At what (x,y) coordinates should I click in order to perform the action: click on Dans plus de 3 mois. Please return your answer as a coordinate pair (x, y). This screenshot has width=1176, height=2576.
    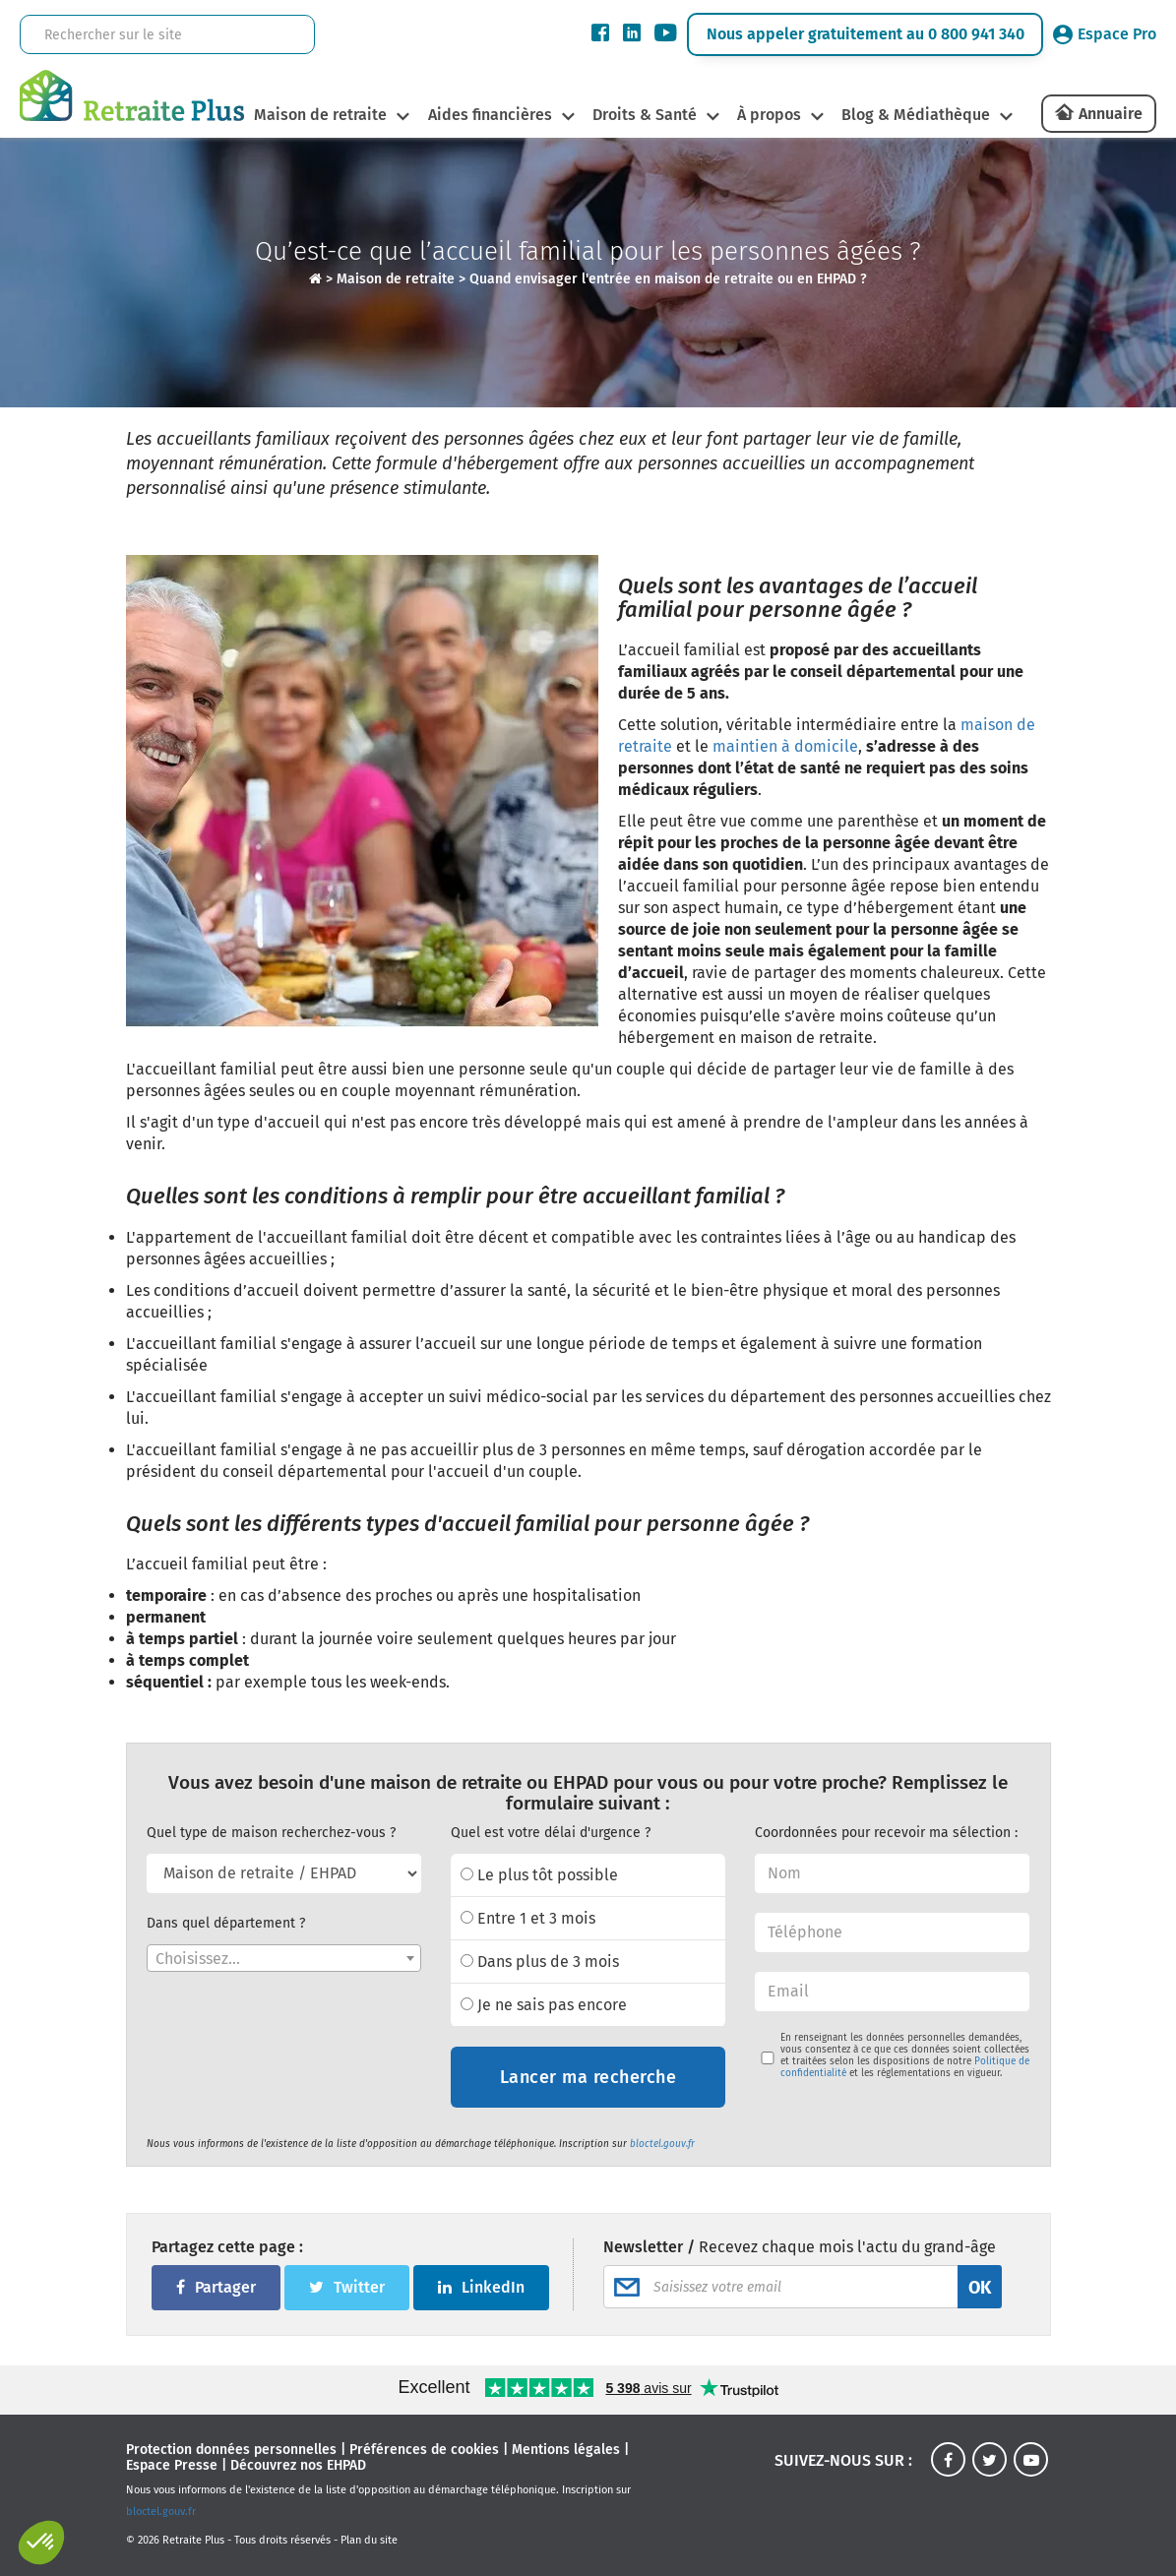
    Looking at the image, I should click on (540, 1961).